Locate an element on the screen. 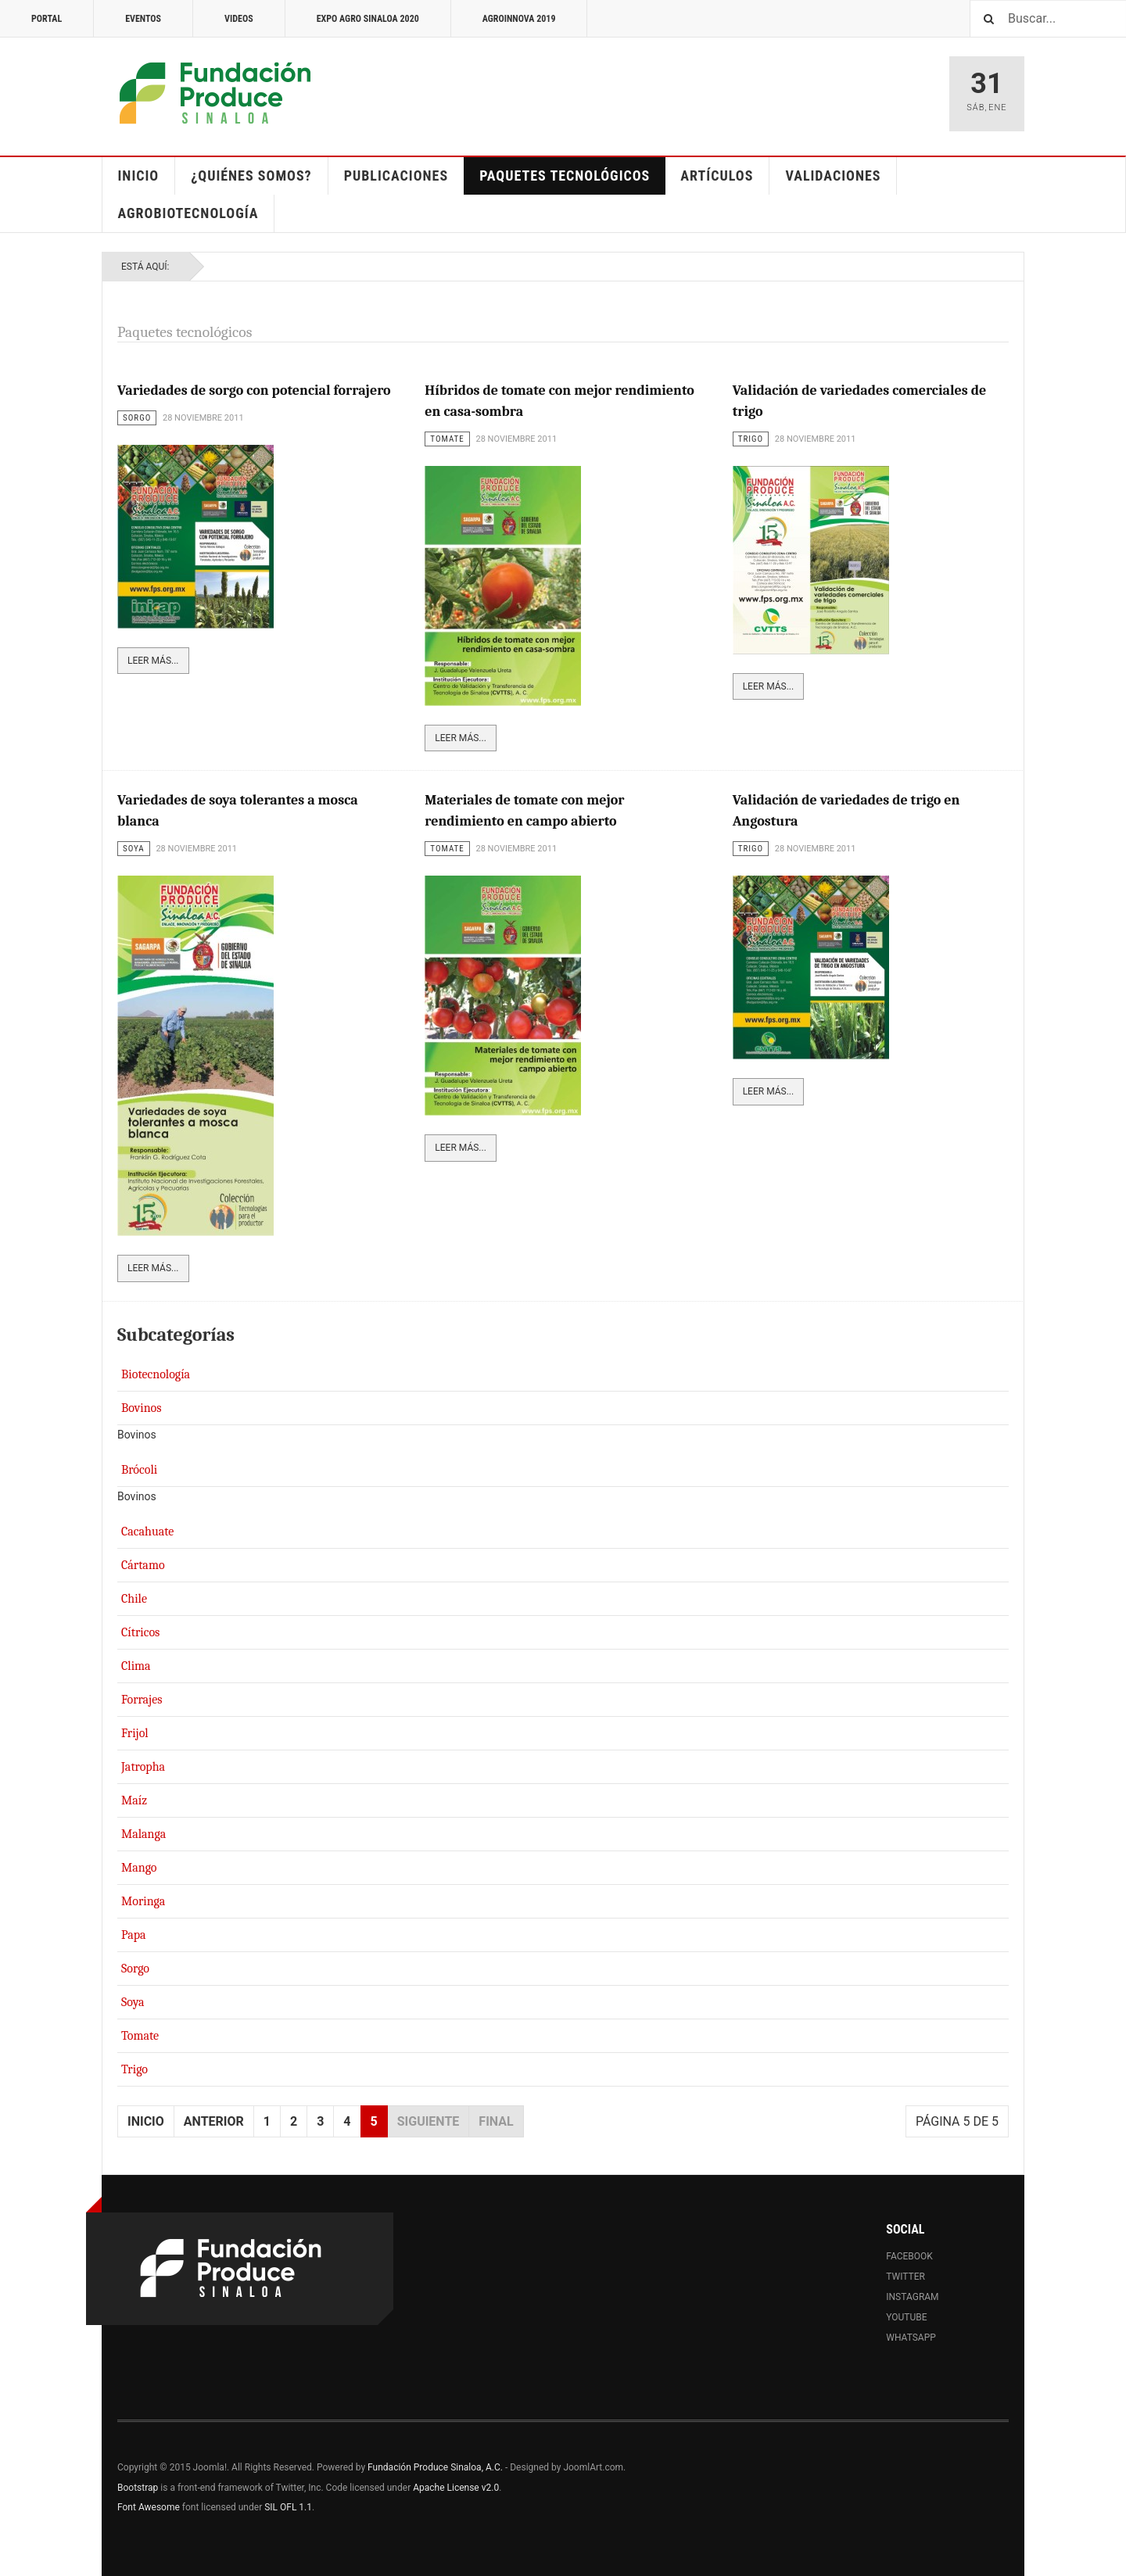 The height and width of the screenshot is (2576, 1126). Maíz is located at coordinates (134, 1800).